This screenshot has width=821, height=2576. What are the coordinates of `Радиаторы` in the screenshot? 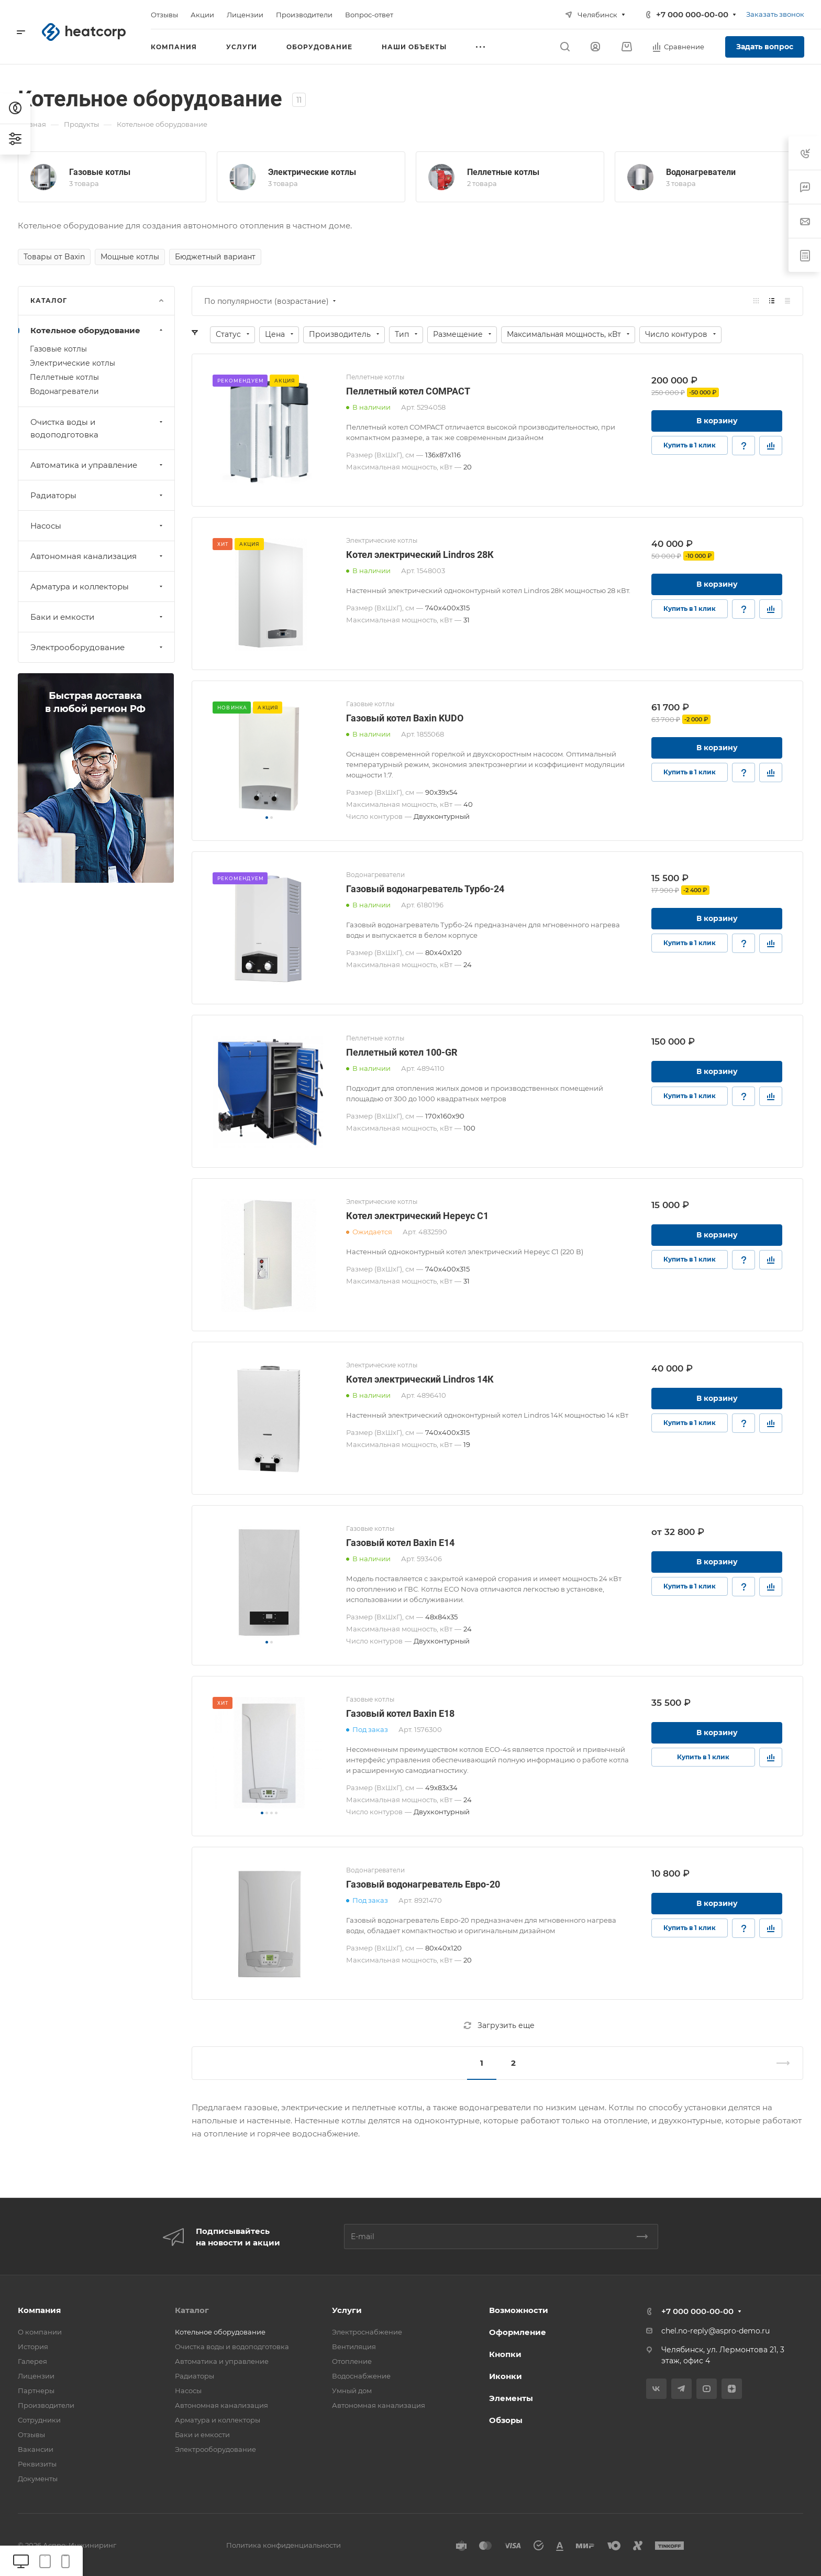 It's located at (97, 495).